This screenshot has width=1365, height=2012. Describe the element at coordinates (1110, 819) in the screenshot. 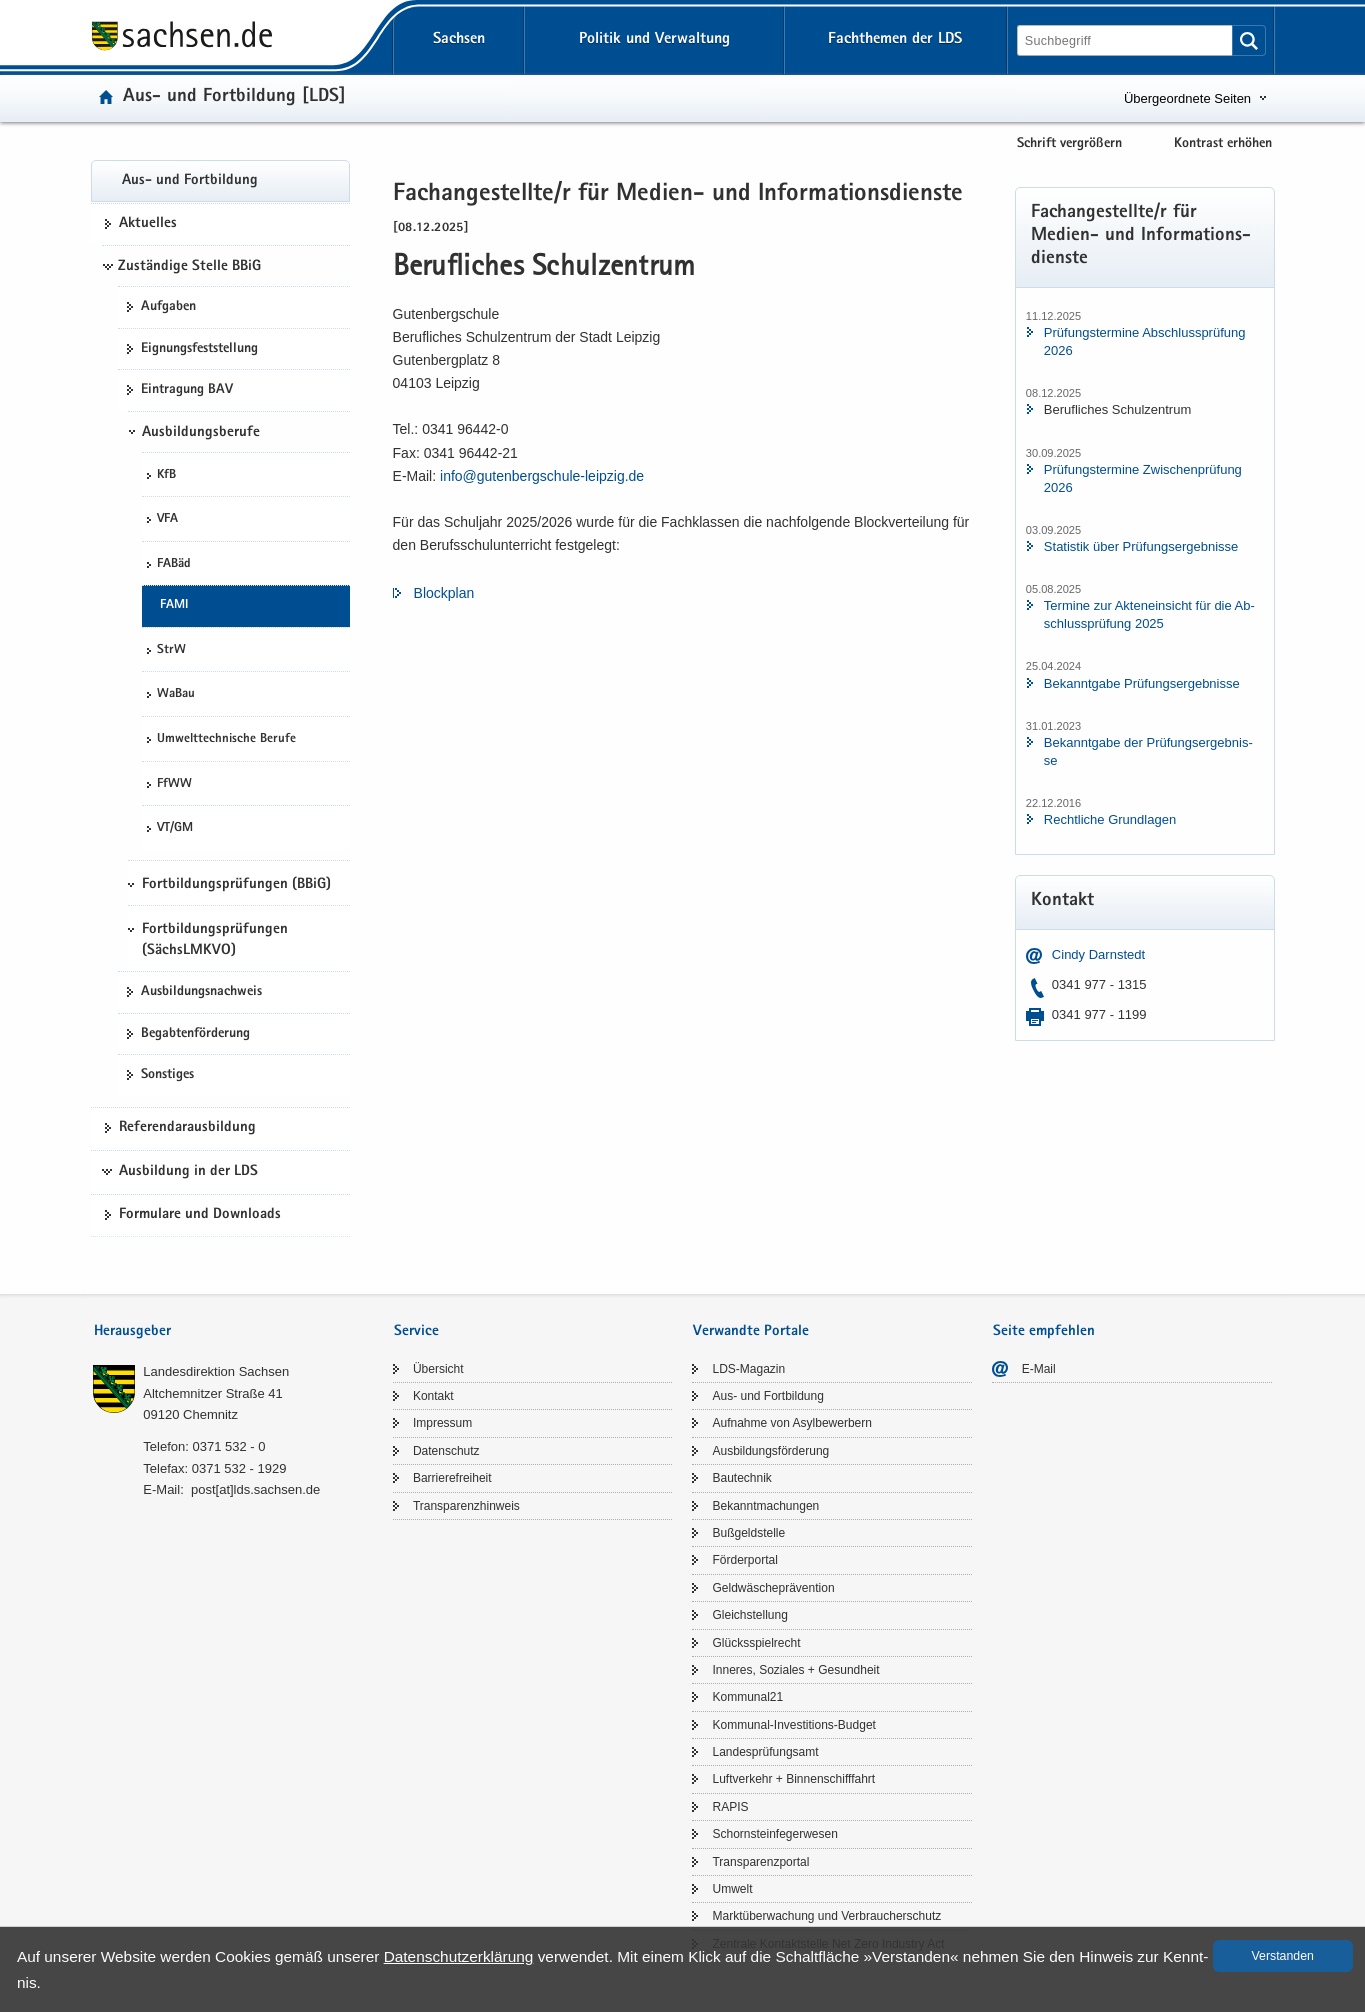

I see `Recht­li­che Grund­la­gen` at that location.